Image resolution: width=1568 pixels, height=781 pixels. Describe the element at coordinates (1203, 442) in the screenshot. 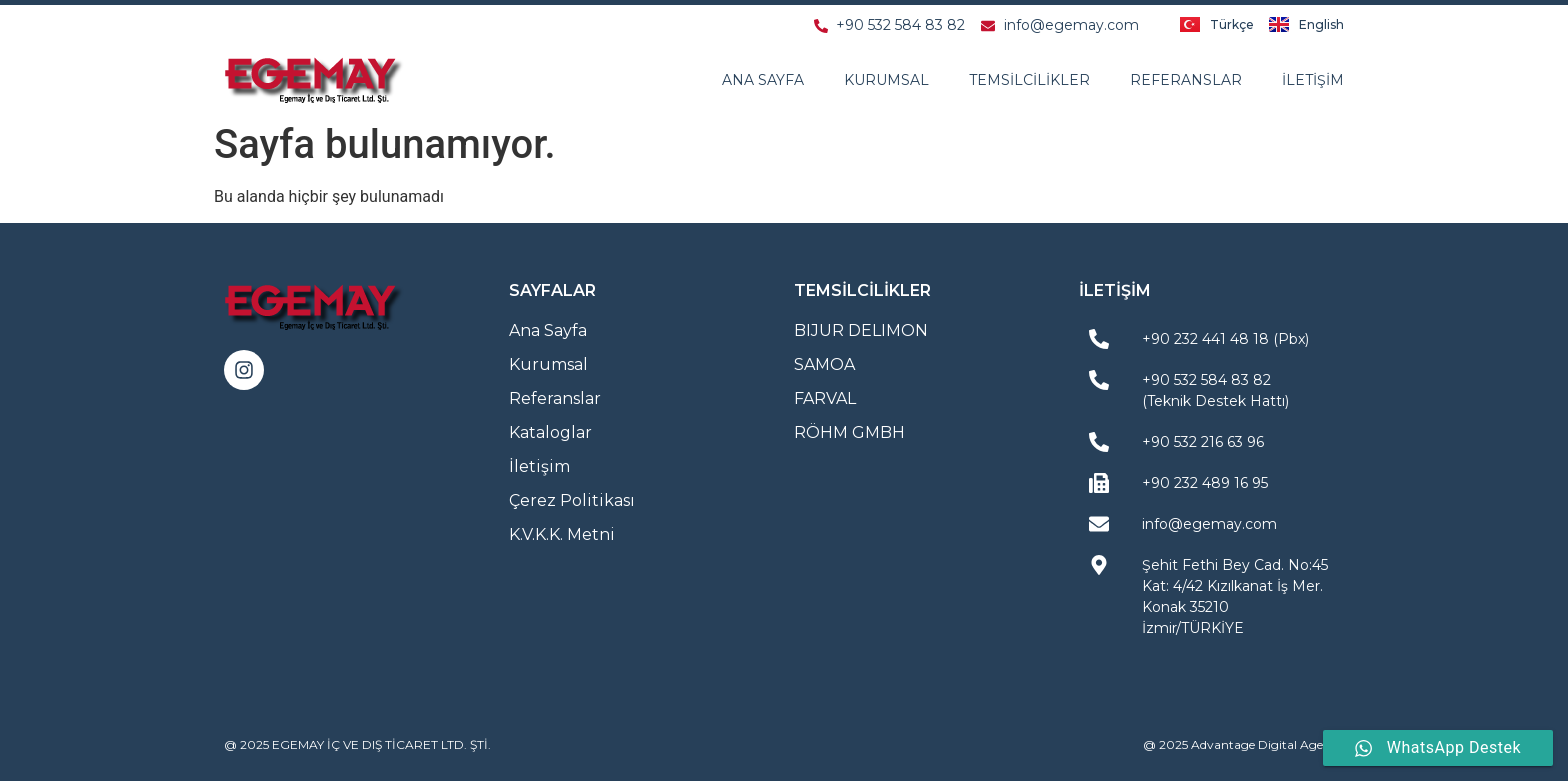

I see `+90 532 216 63 96` at that location.